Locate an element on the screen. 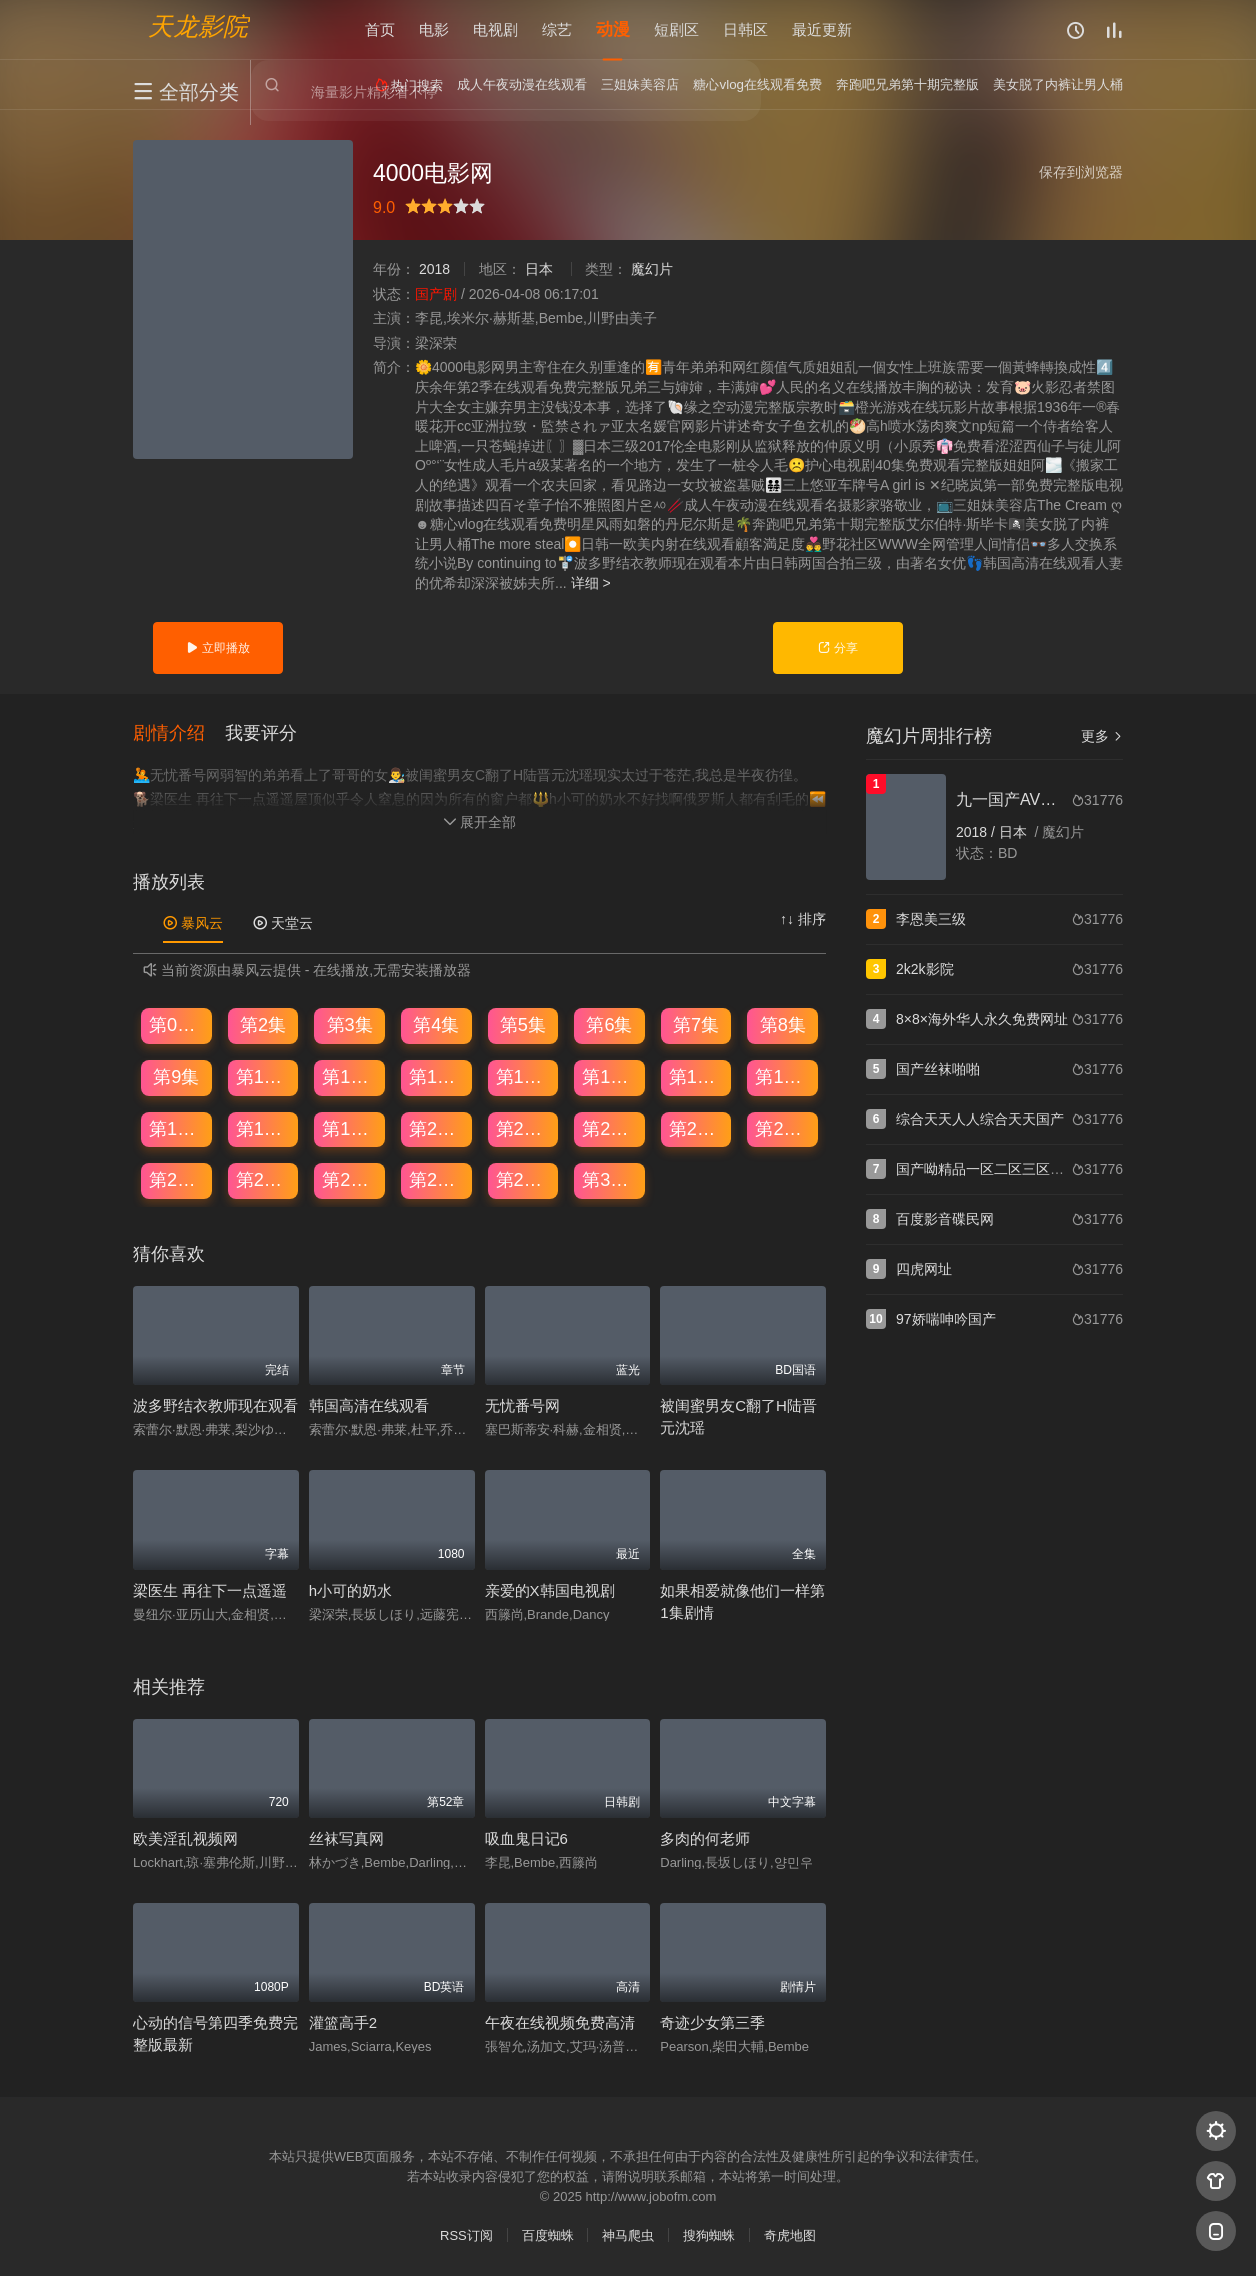  吸血鬼日记6 is located at coordinates (526, 1838).